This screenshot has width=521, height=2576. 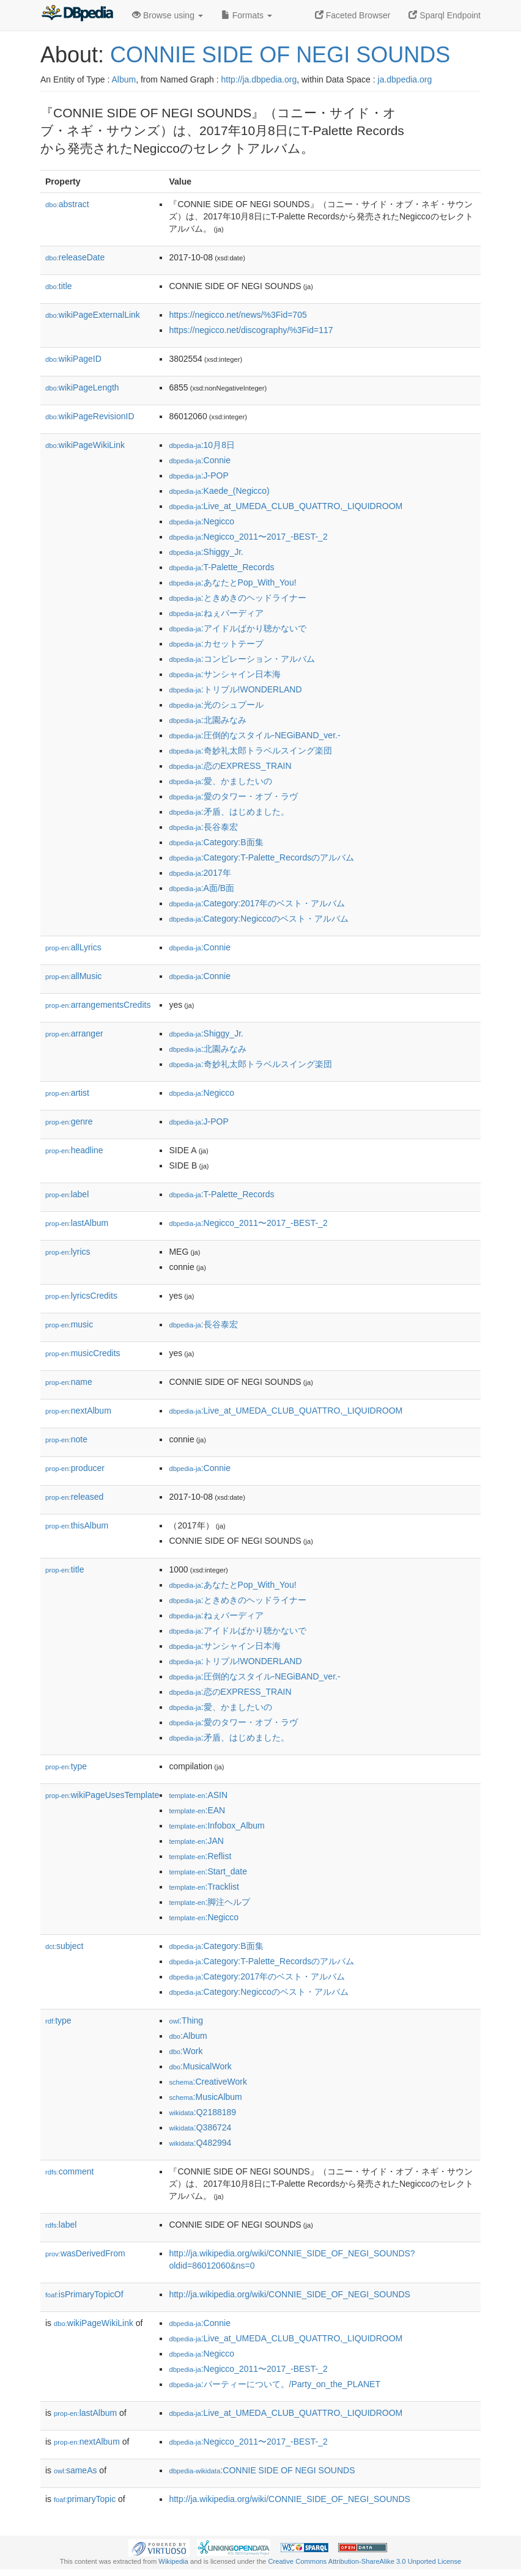 What do you see at coordinates (258, 918) in the screenshot?
I see `:Category:Negiccoのベスト・アルバム` at bounding box center [258, 918].